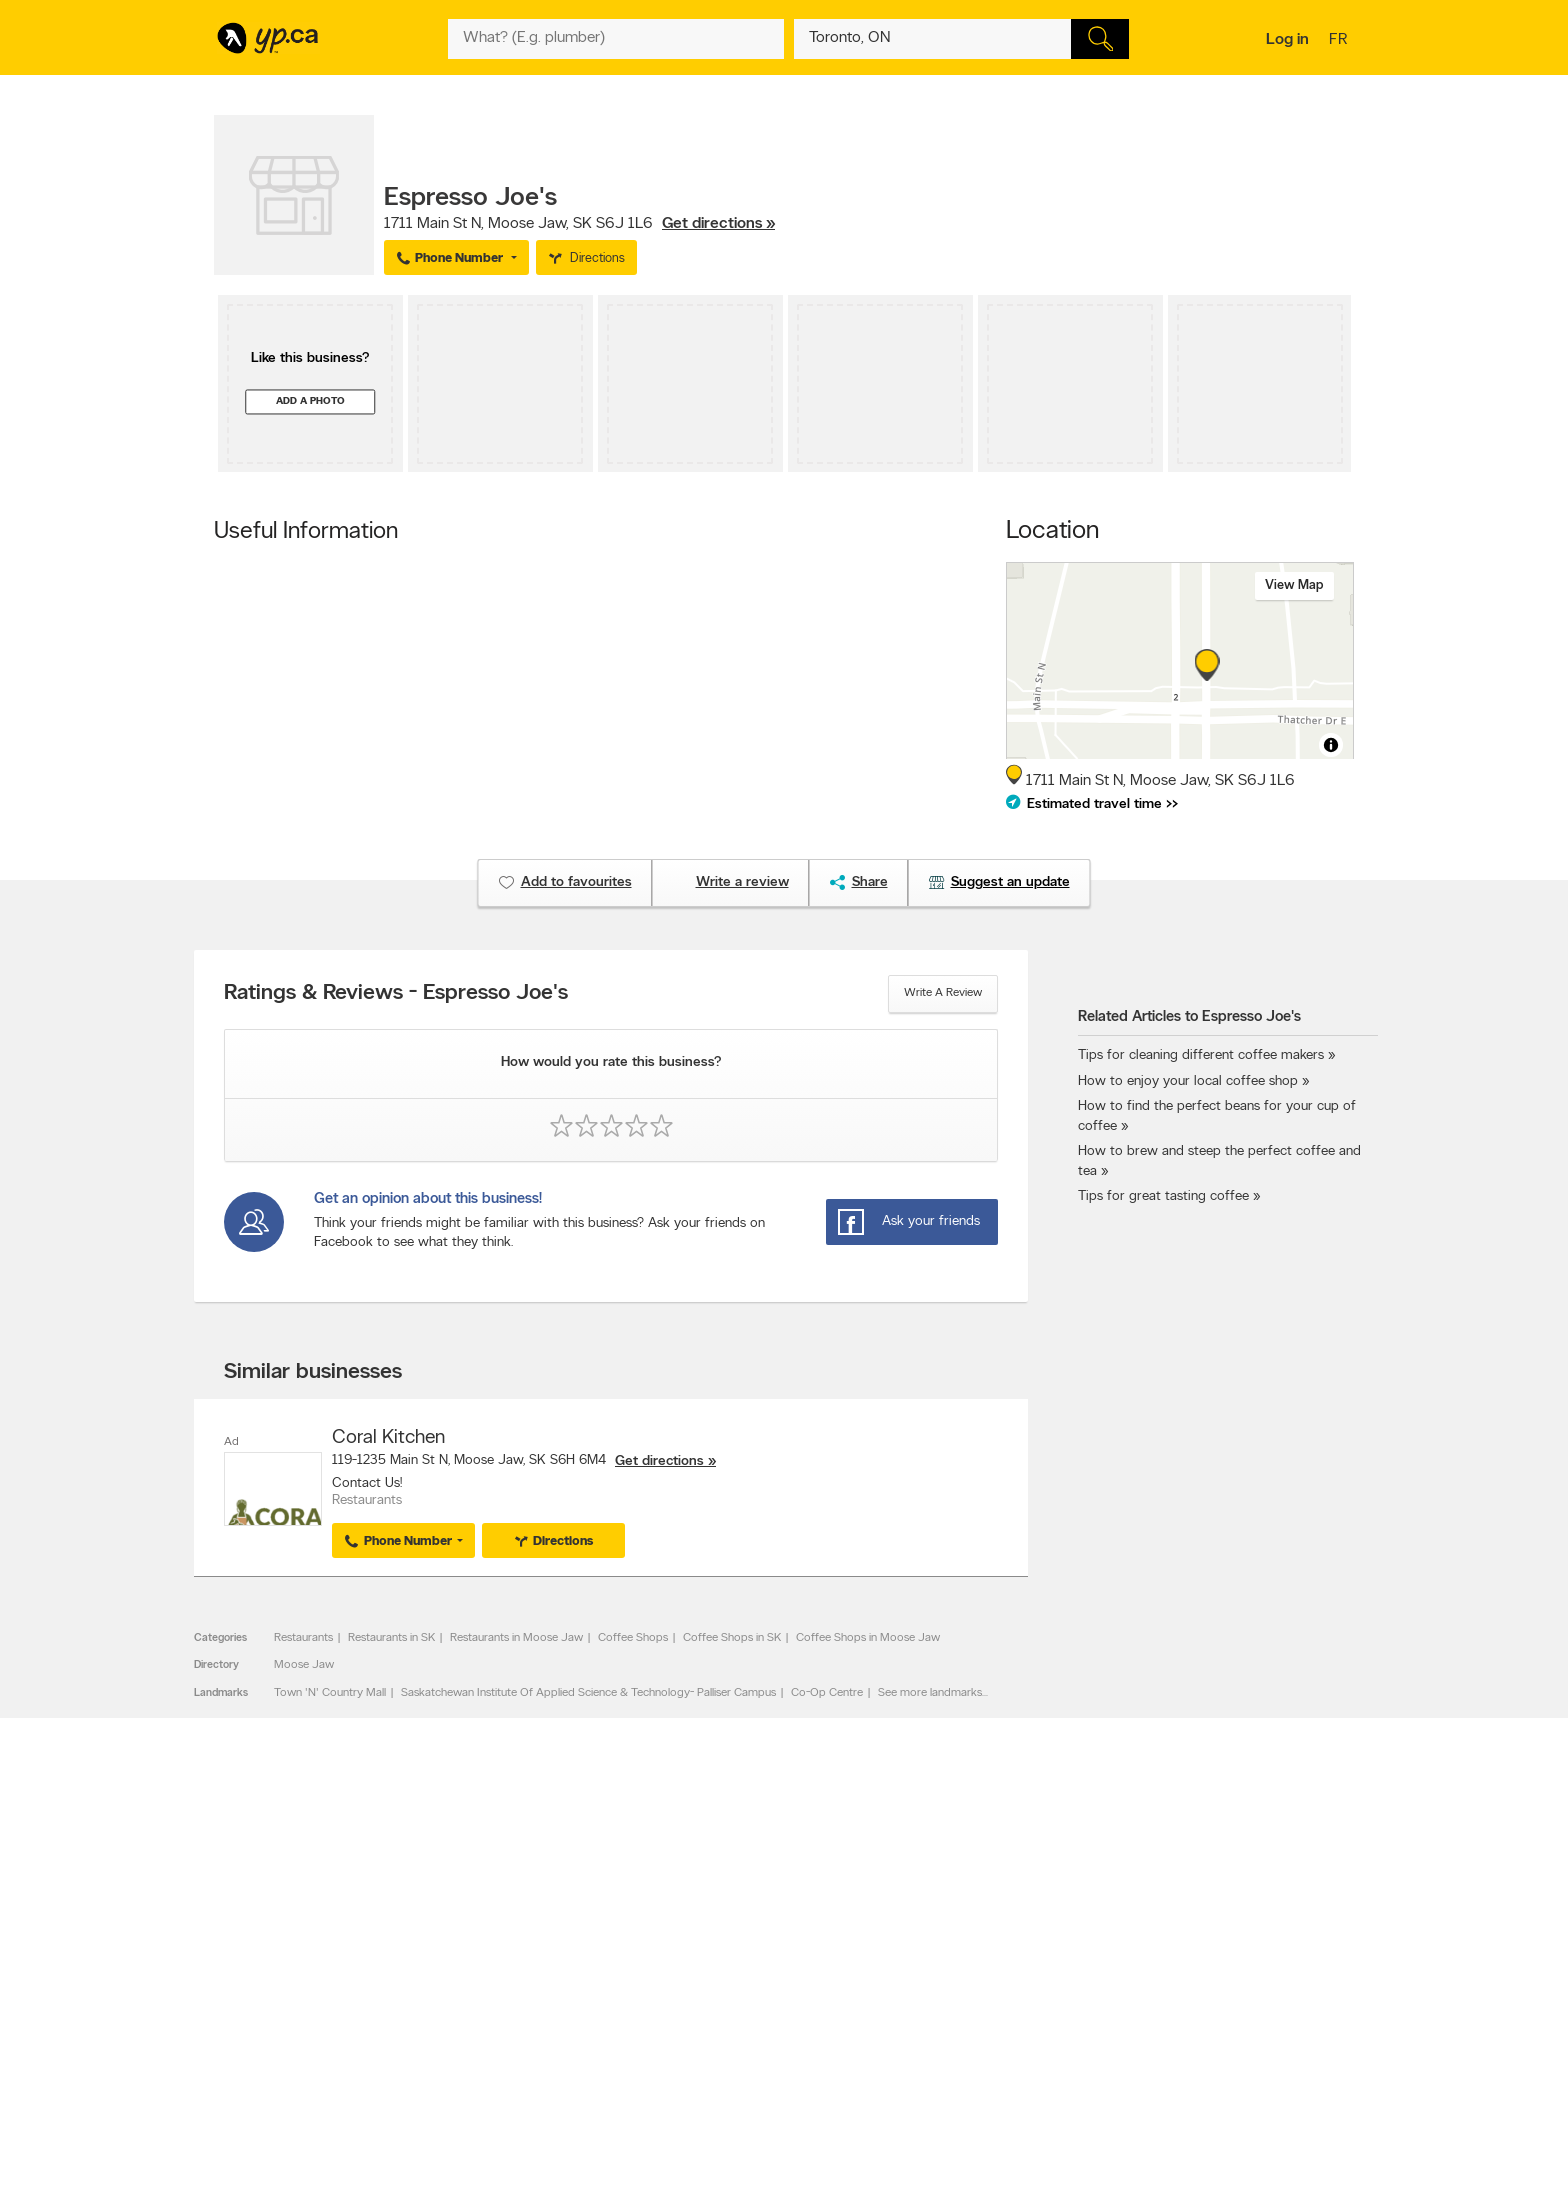 This screenshot has width=1568, height=2205. Describe the element at coordinates (970, 1968) in the screenshot. I see `YellowPages.ca apps` at that location.